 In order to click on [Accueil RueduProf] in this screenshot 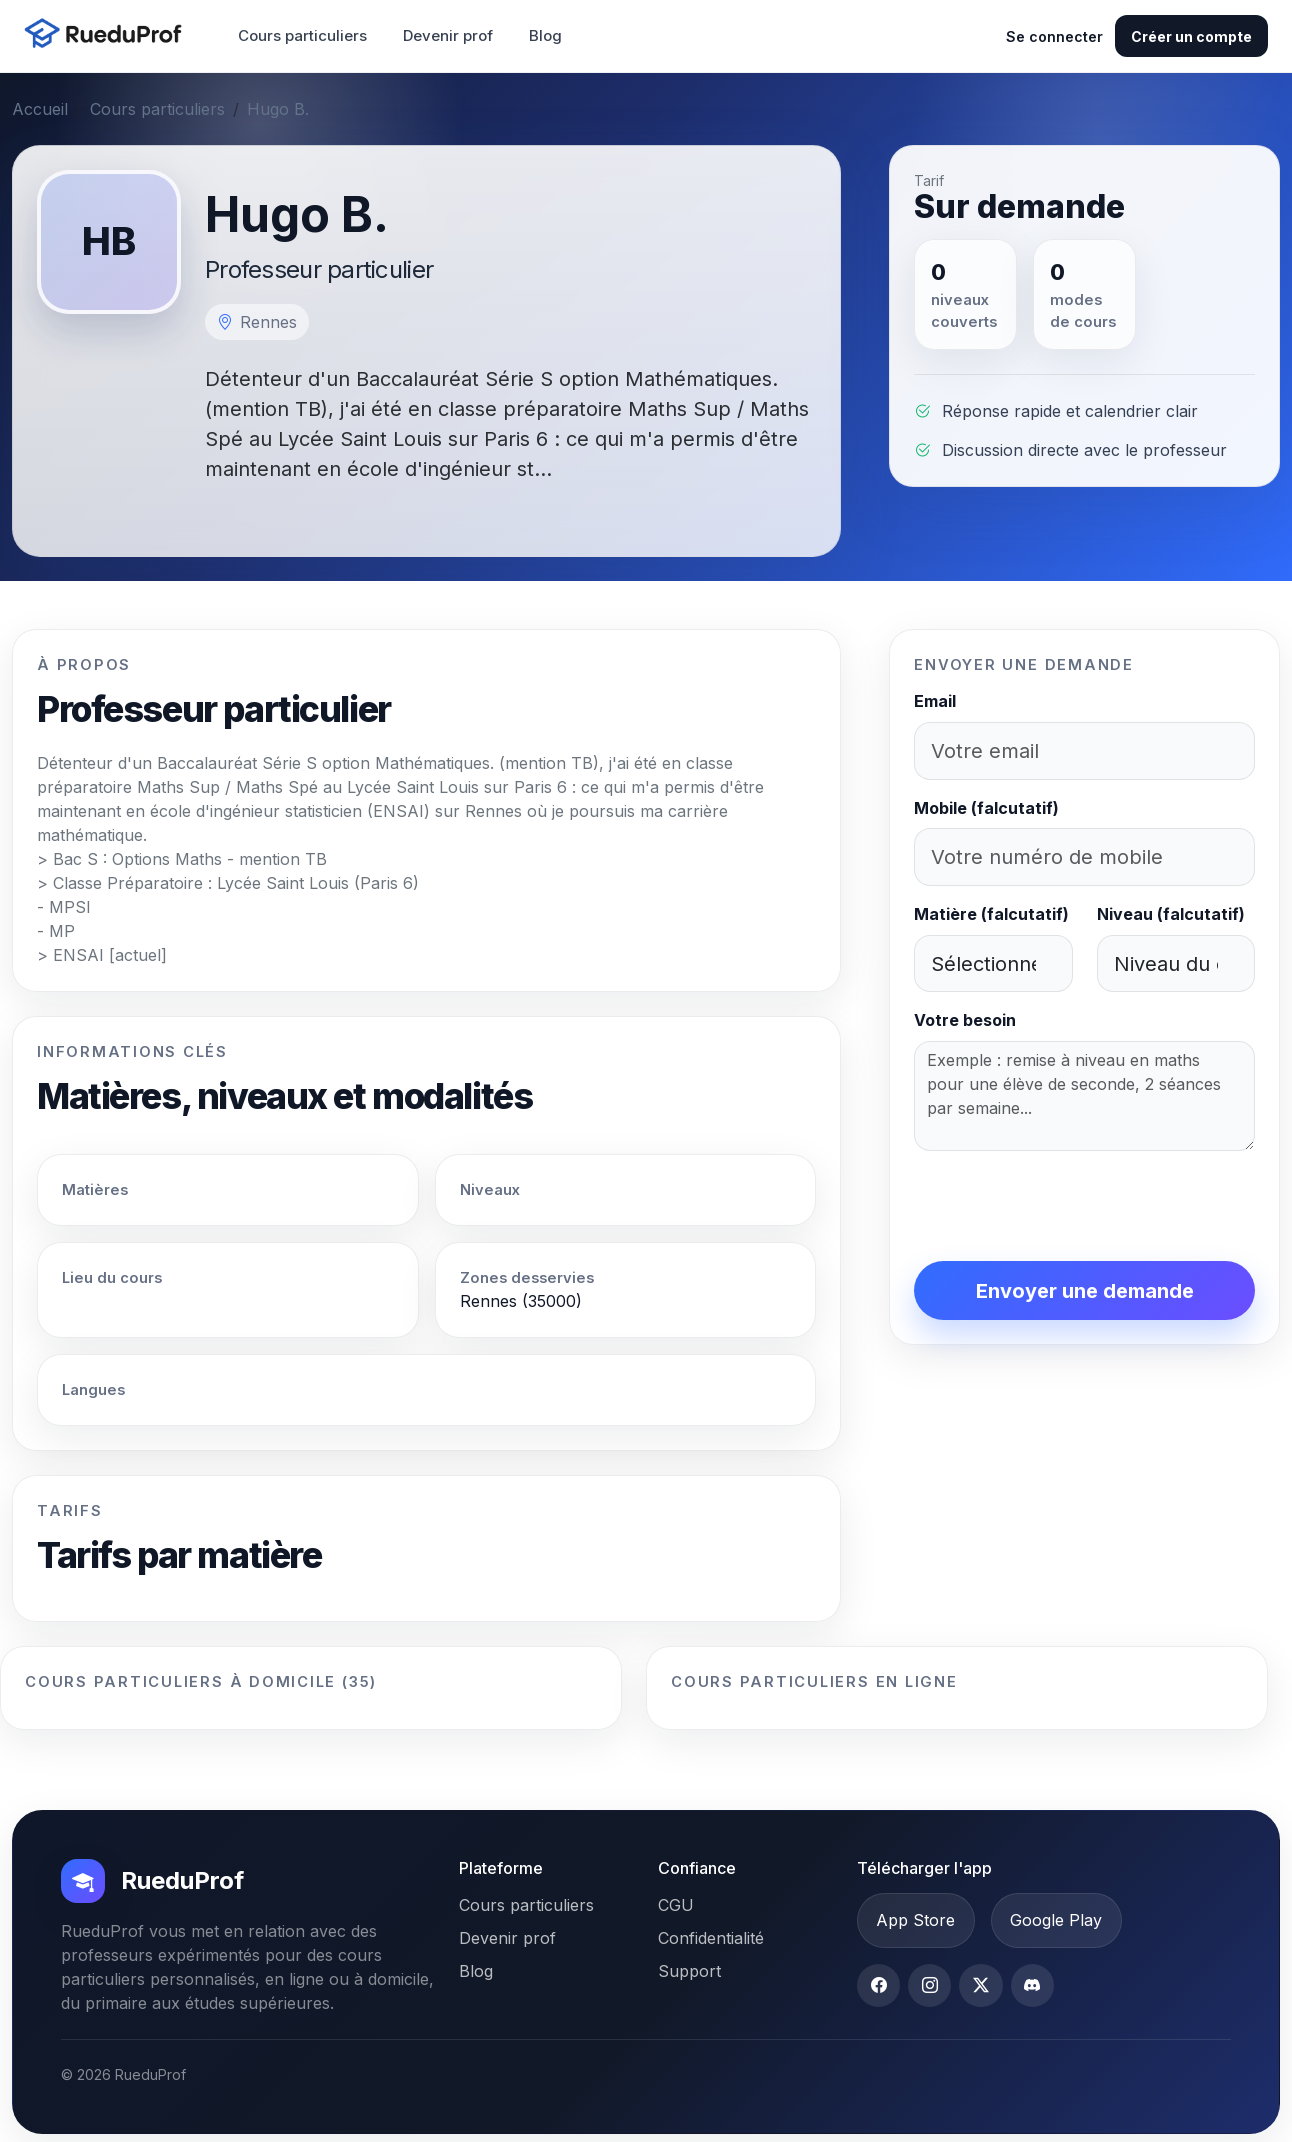, I will do `click(109, 35)`.